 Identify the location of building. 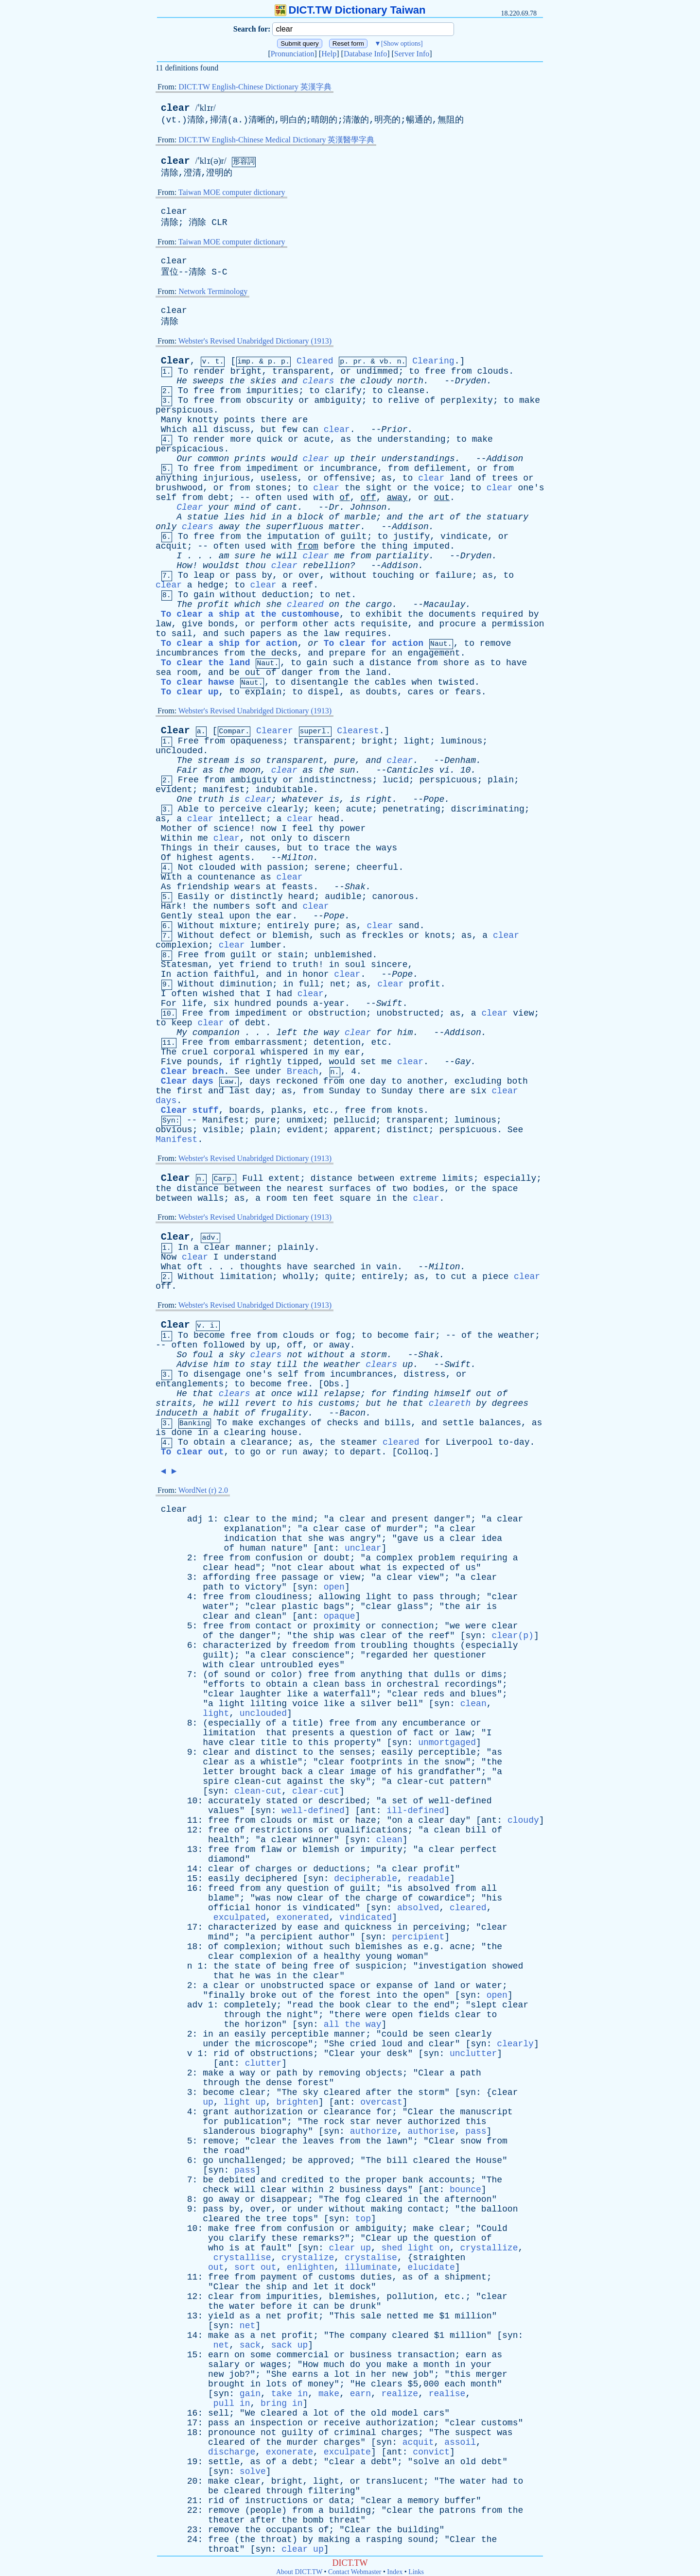
(350, 2510).